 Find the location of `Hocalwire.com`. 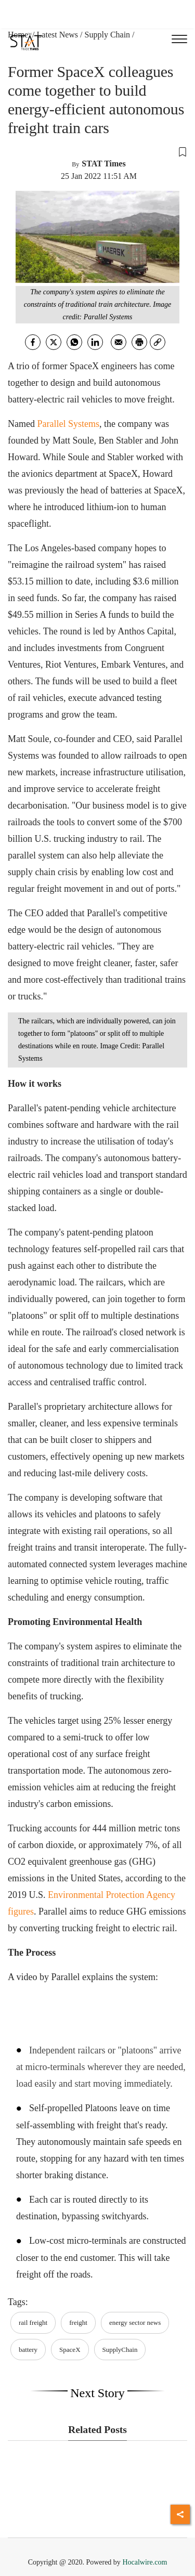

Hocalwire.com is located at coordinates (144, 2562).